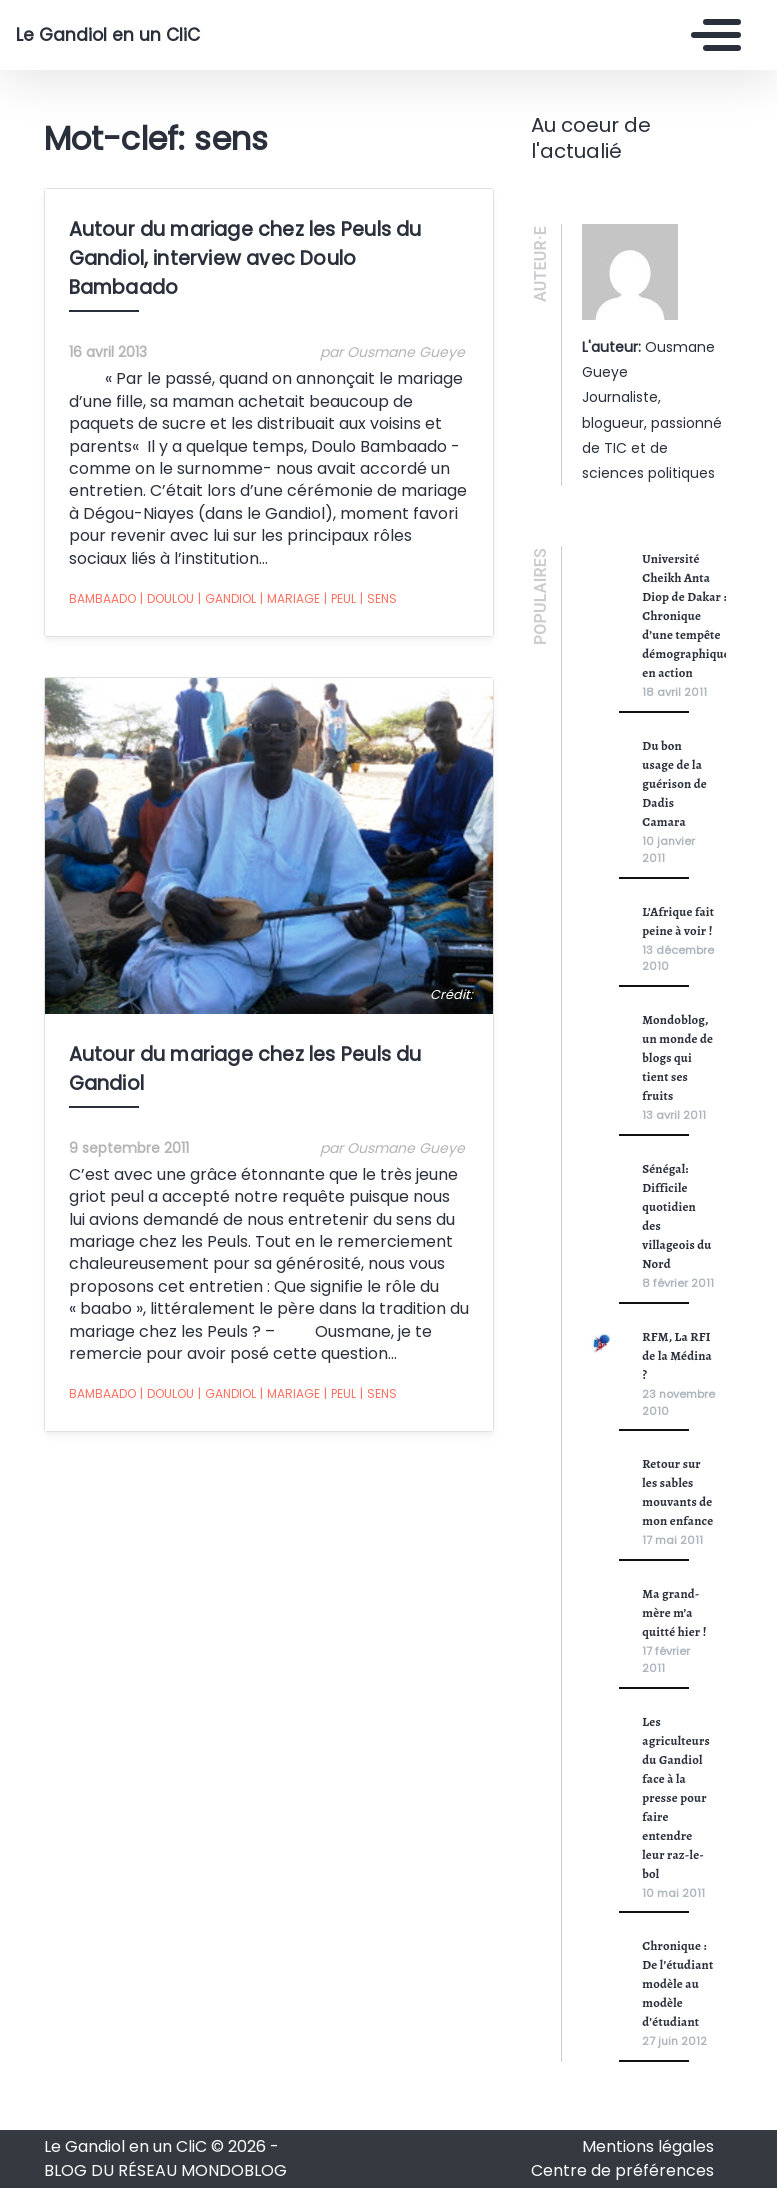  I want to click on Du bon usage de la guérison de Dadis Camara, so click(674, 783).